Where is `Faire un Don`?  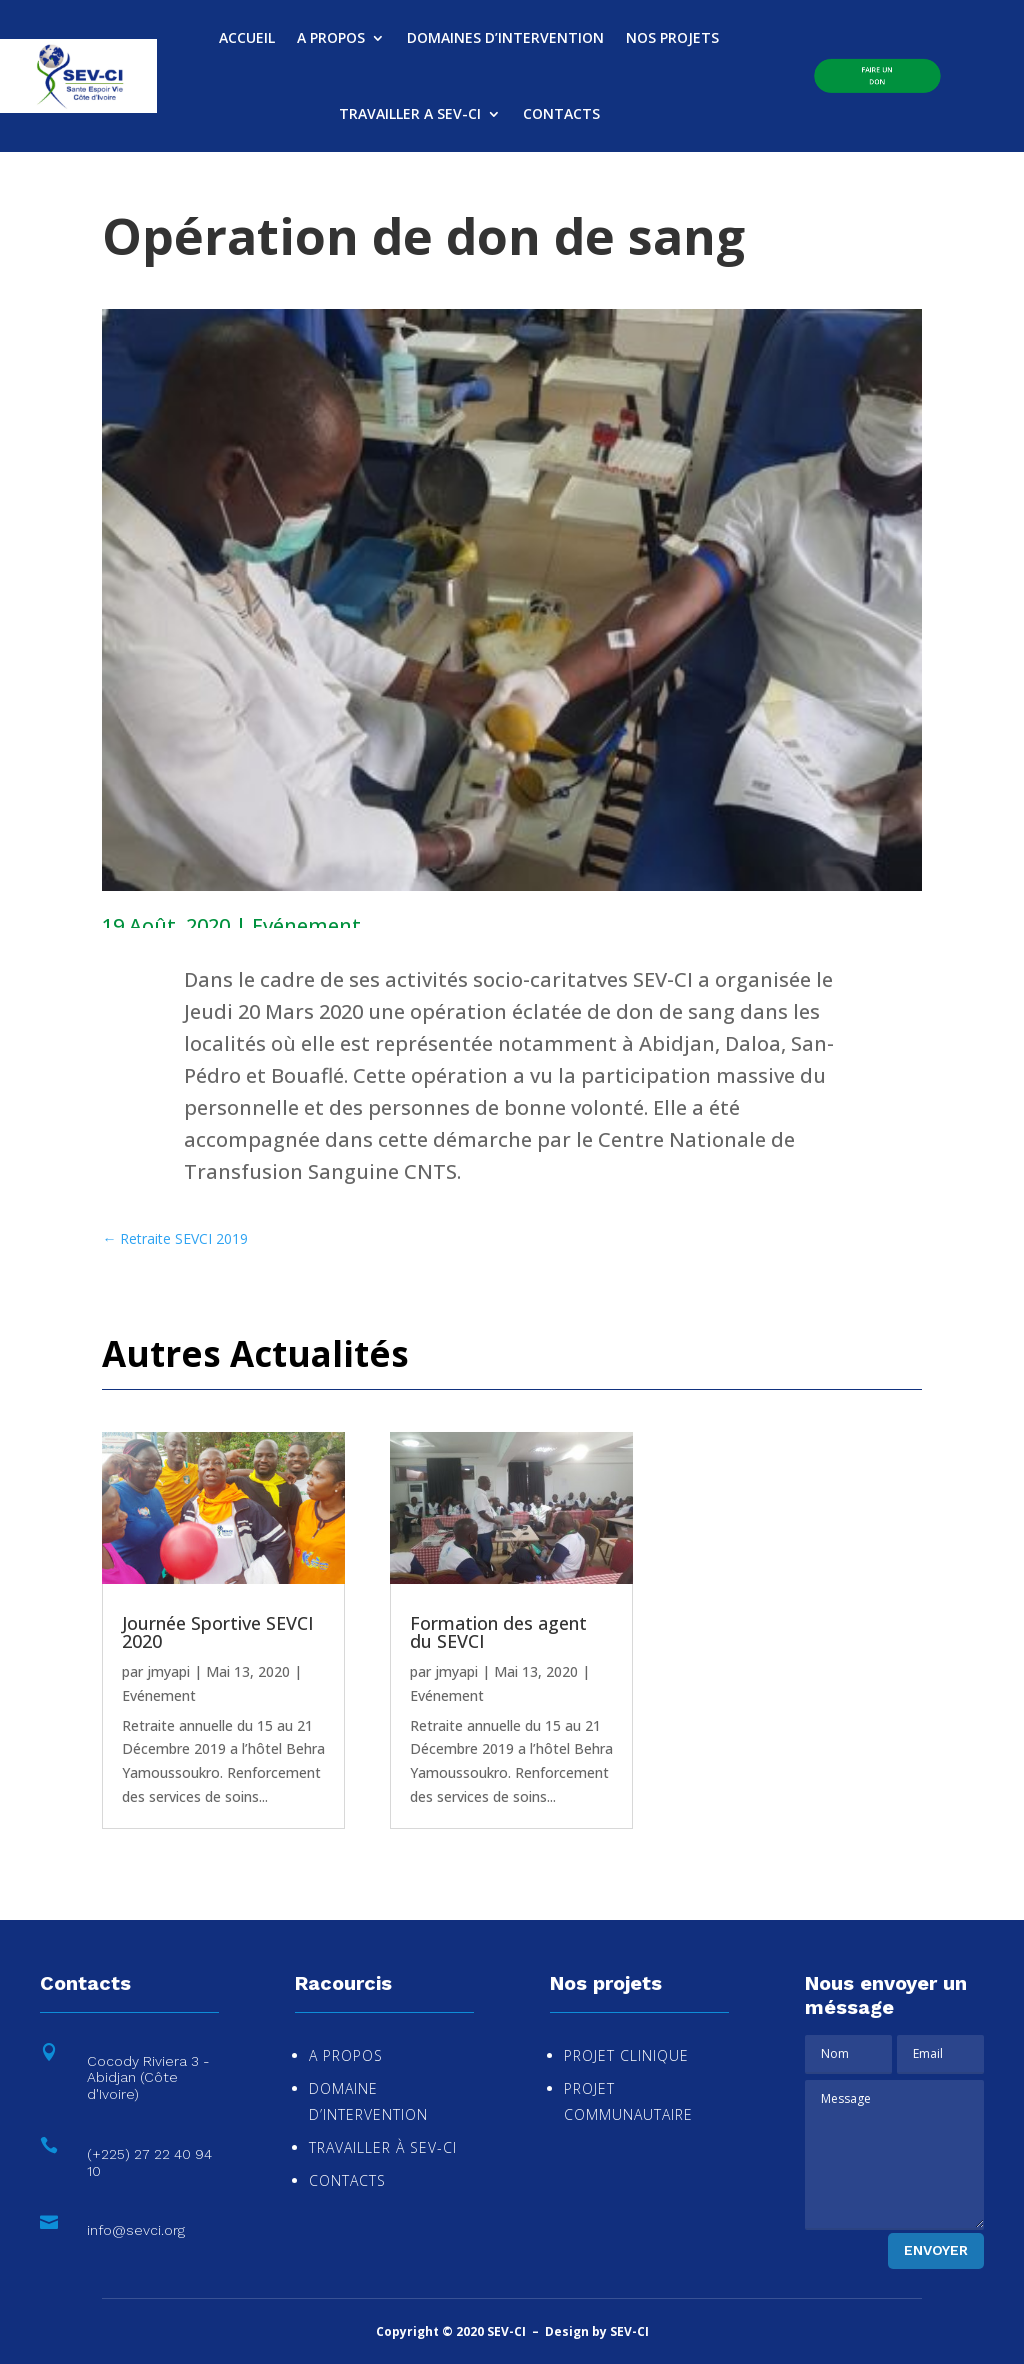 Faire un Don is located at coordinates (877, 75).